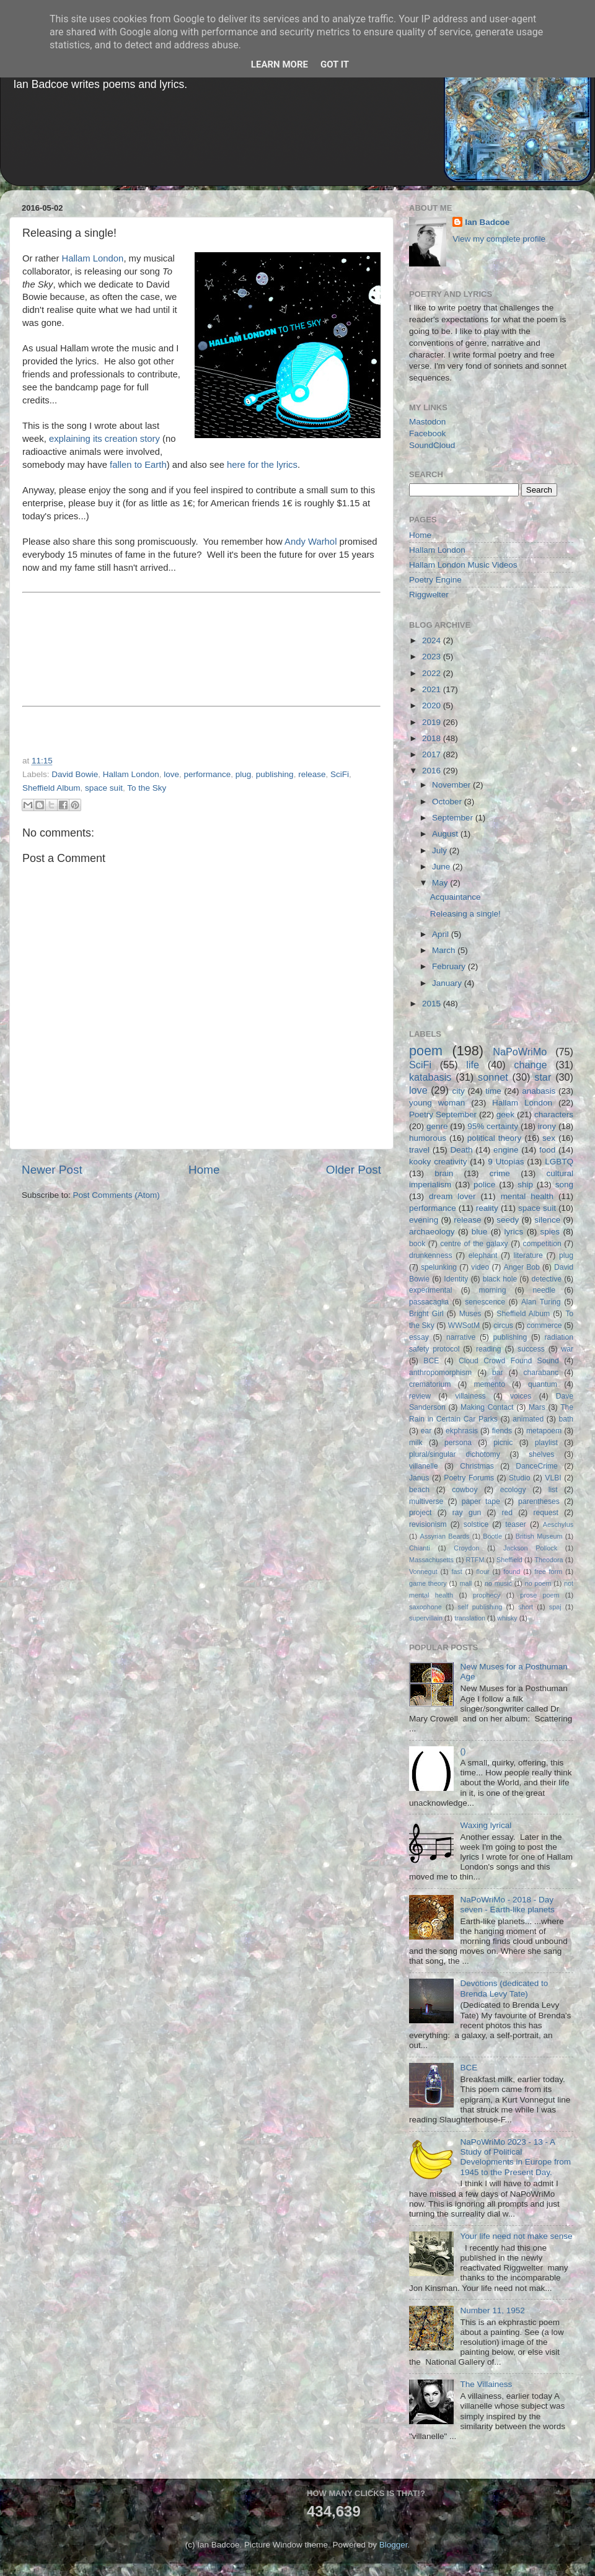 This screenshot has width=595, height=2576. I want to click on cowboy, so click(464, 1489).